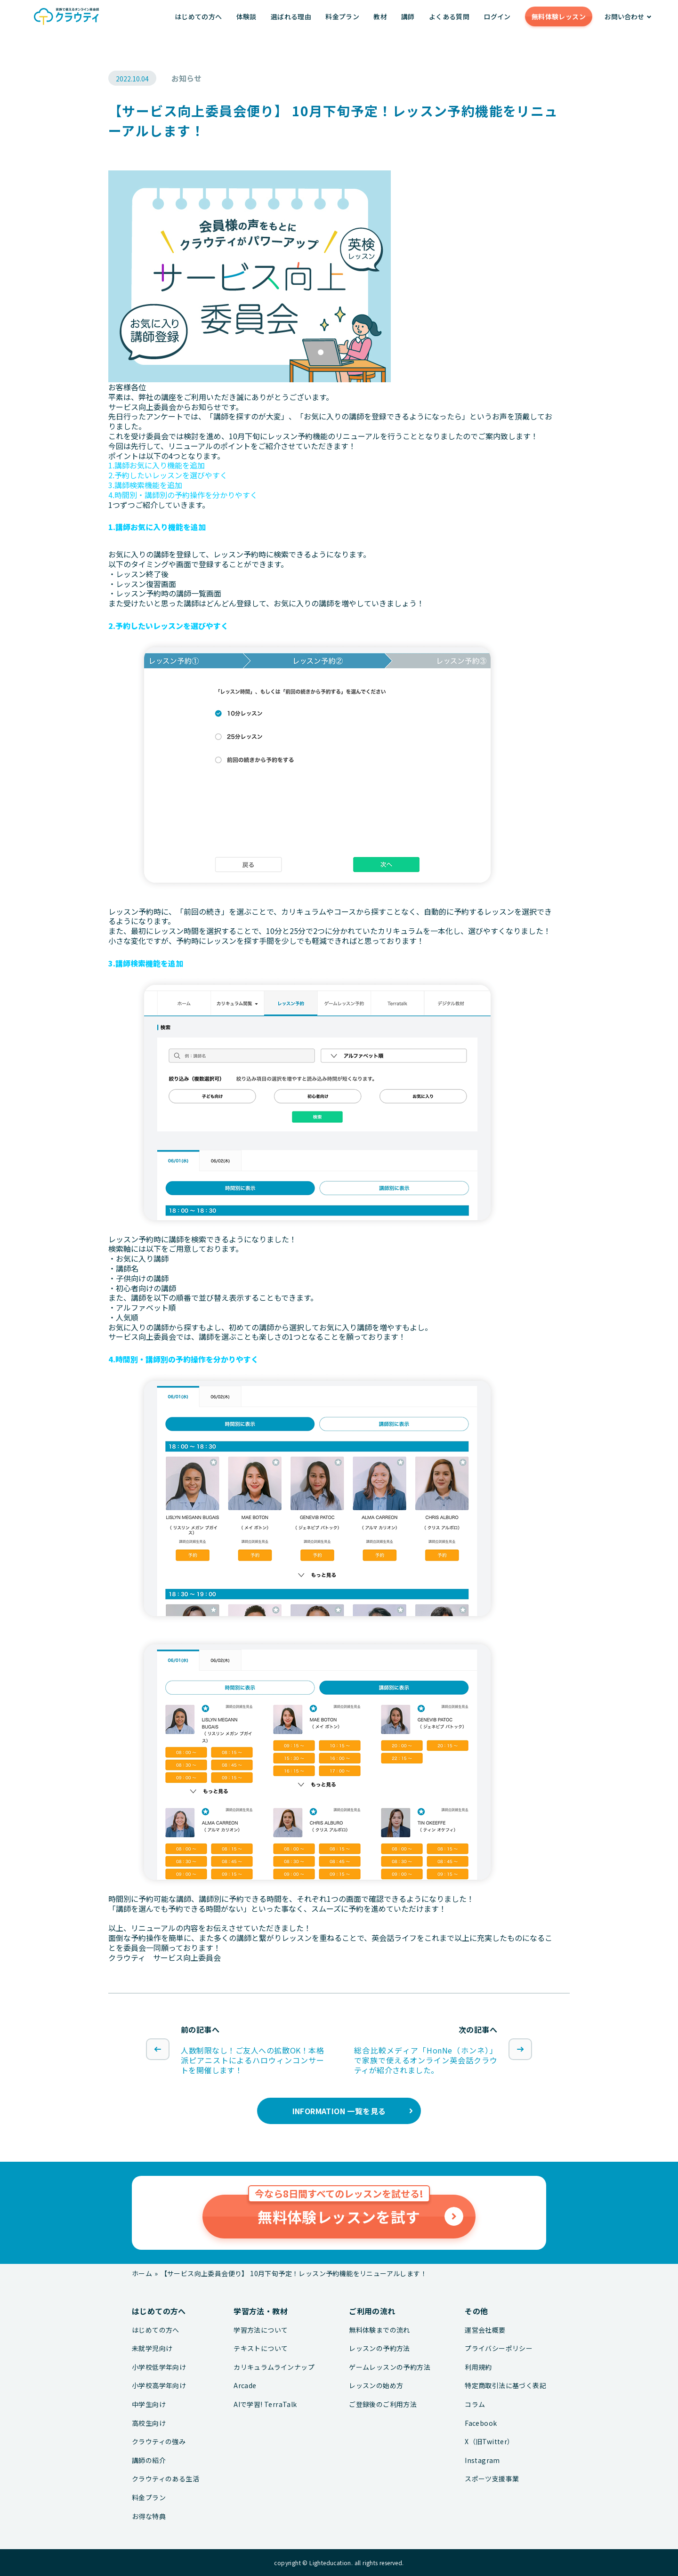 This screenshot has height=2576, width=678. What do you see at coordinates (149, 2516) in the screenshot?
I see `お得な特典` at bounding box center [149, 2516].